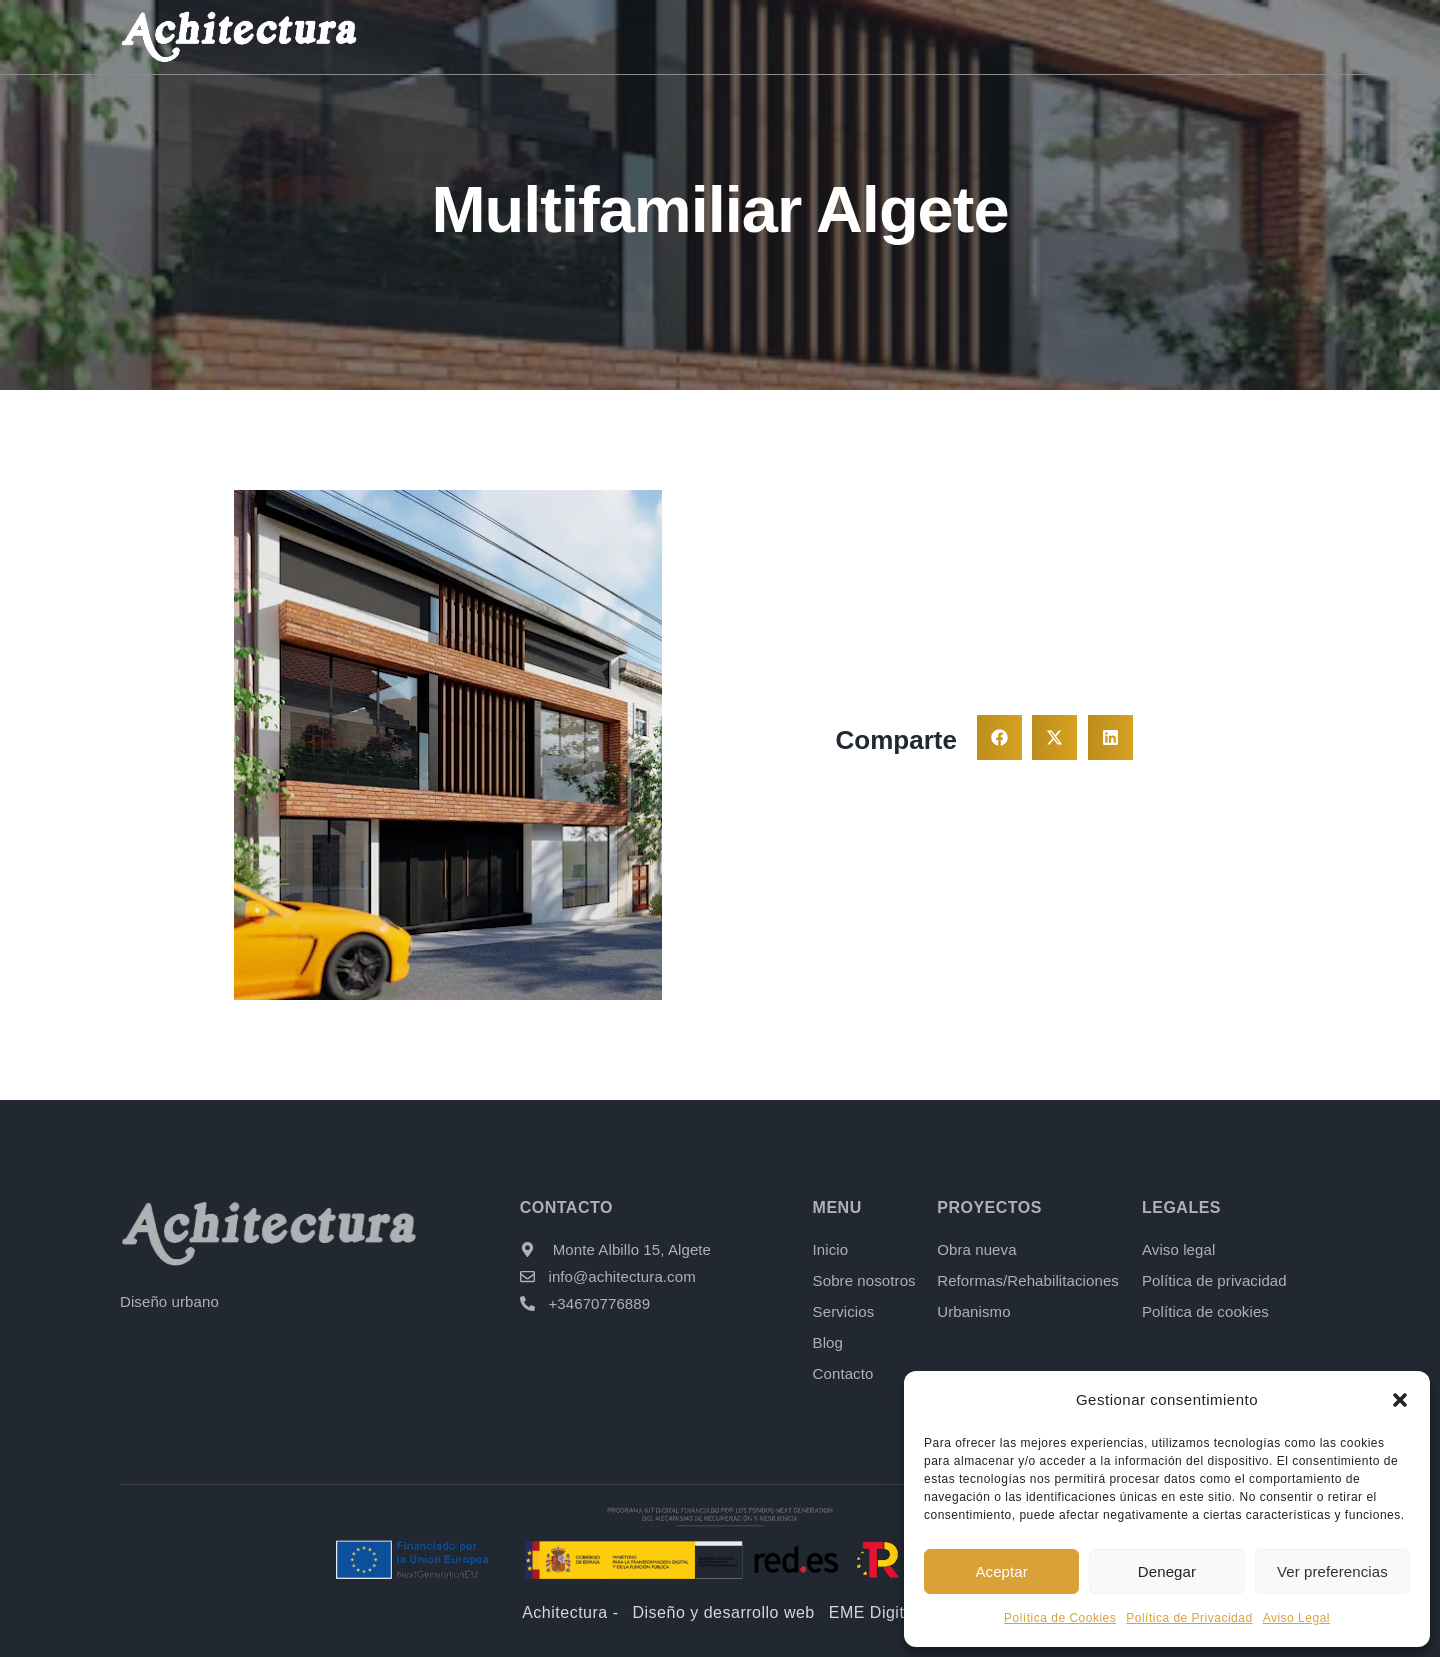 The image size is (1440, 1657). What do you see at coordinates (1167, 1571) in the screenshot?
I see `Denegar` at bounding box center [1167, 1571].